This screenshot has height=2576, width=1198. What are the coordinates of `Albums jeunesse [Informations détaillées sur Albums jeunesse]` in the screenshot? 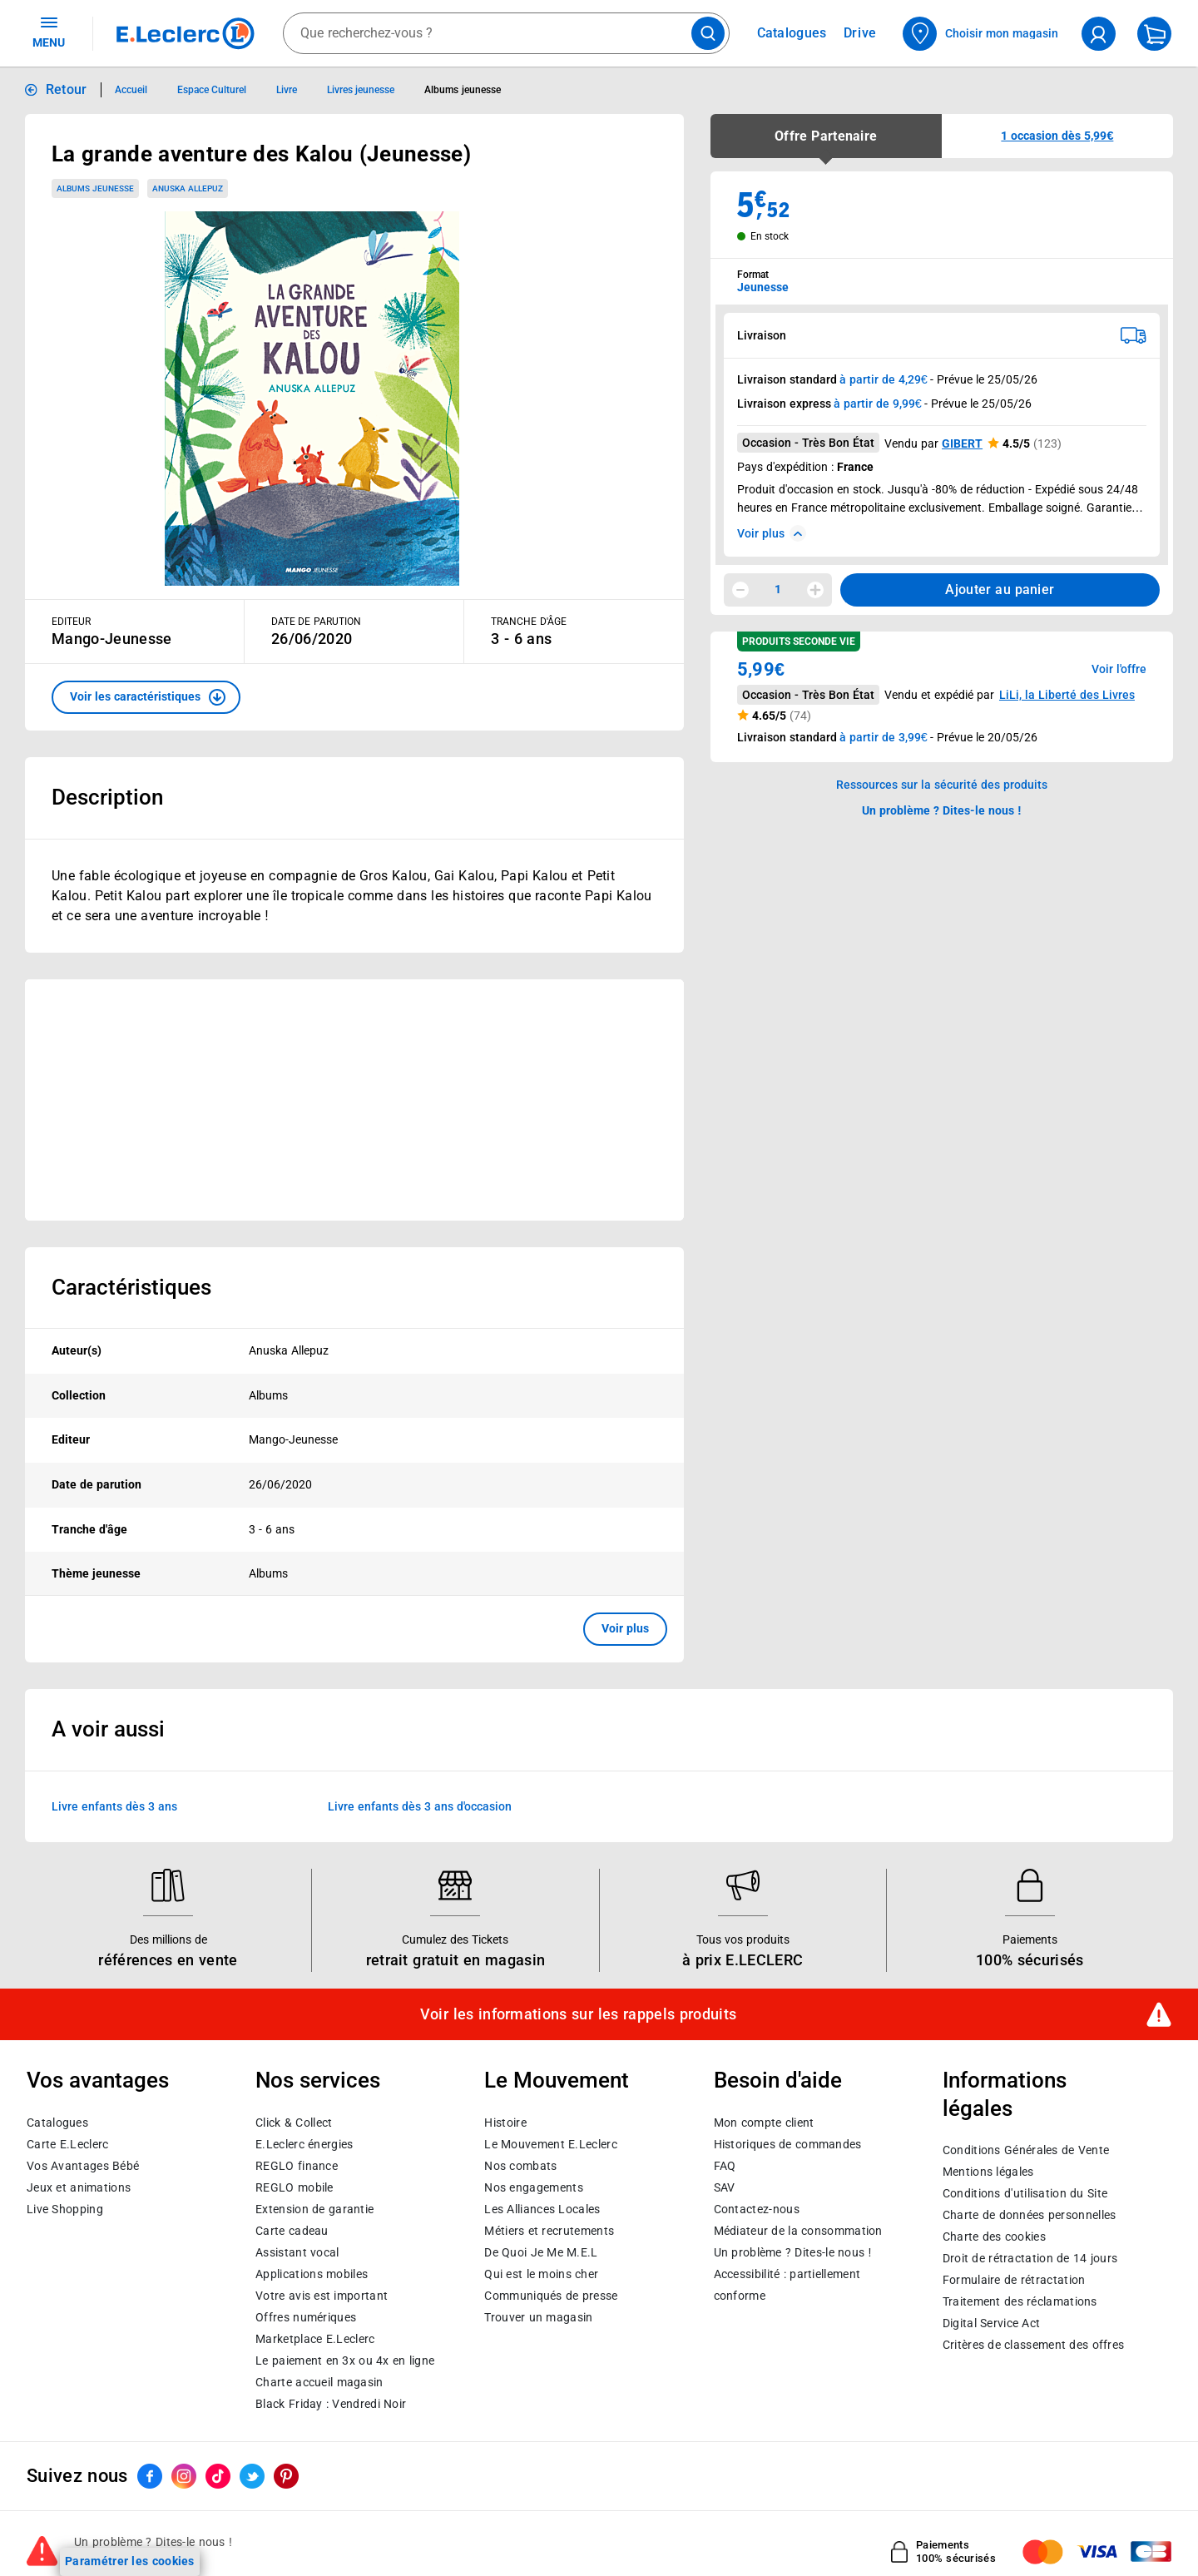 It's located at (462, 90).